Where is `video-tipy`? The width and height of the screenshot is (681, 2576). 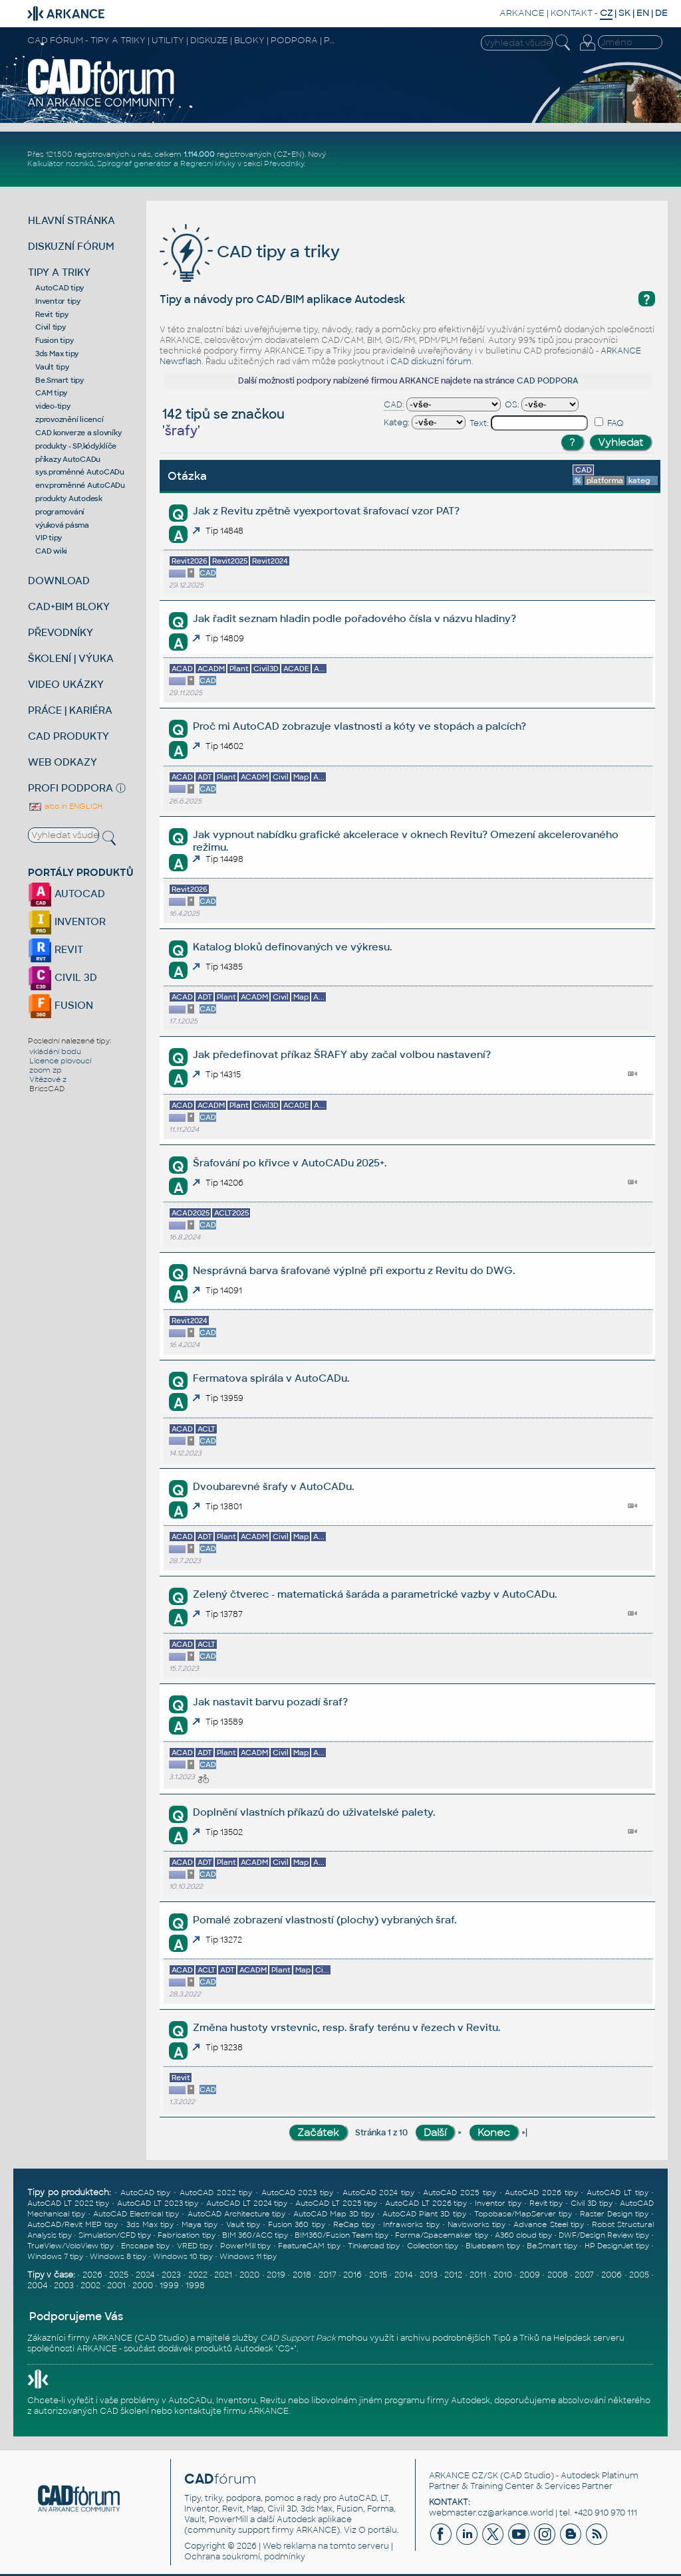 video-tipy is located at coordinates (52, 406).